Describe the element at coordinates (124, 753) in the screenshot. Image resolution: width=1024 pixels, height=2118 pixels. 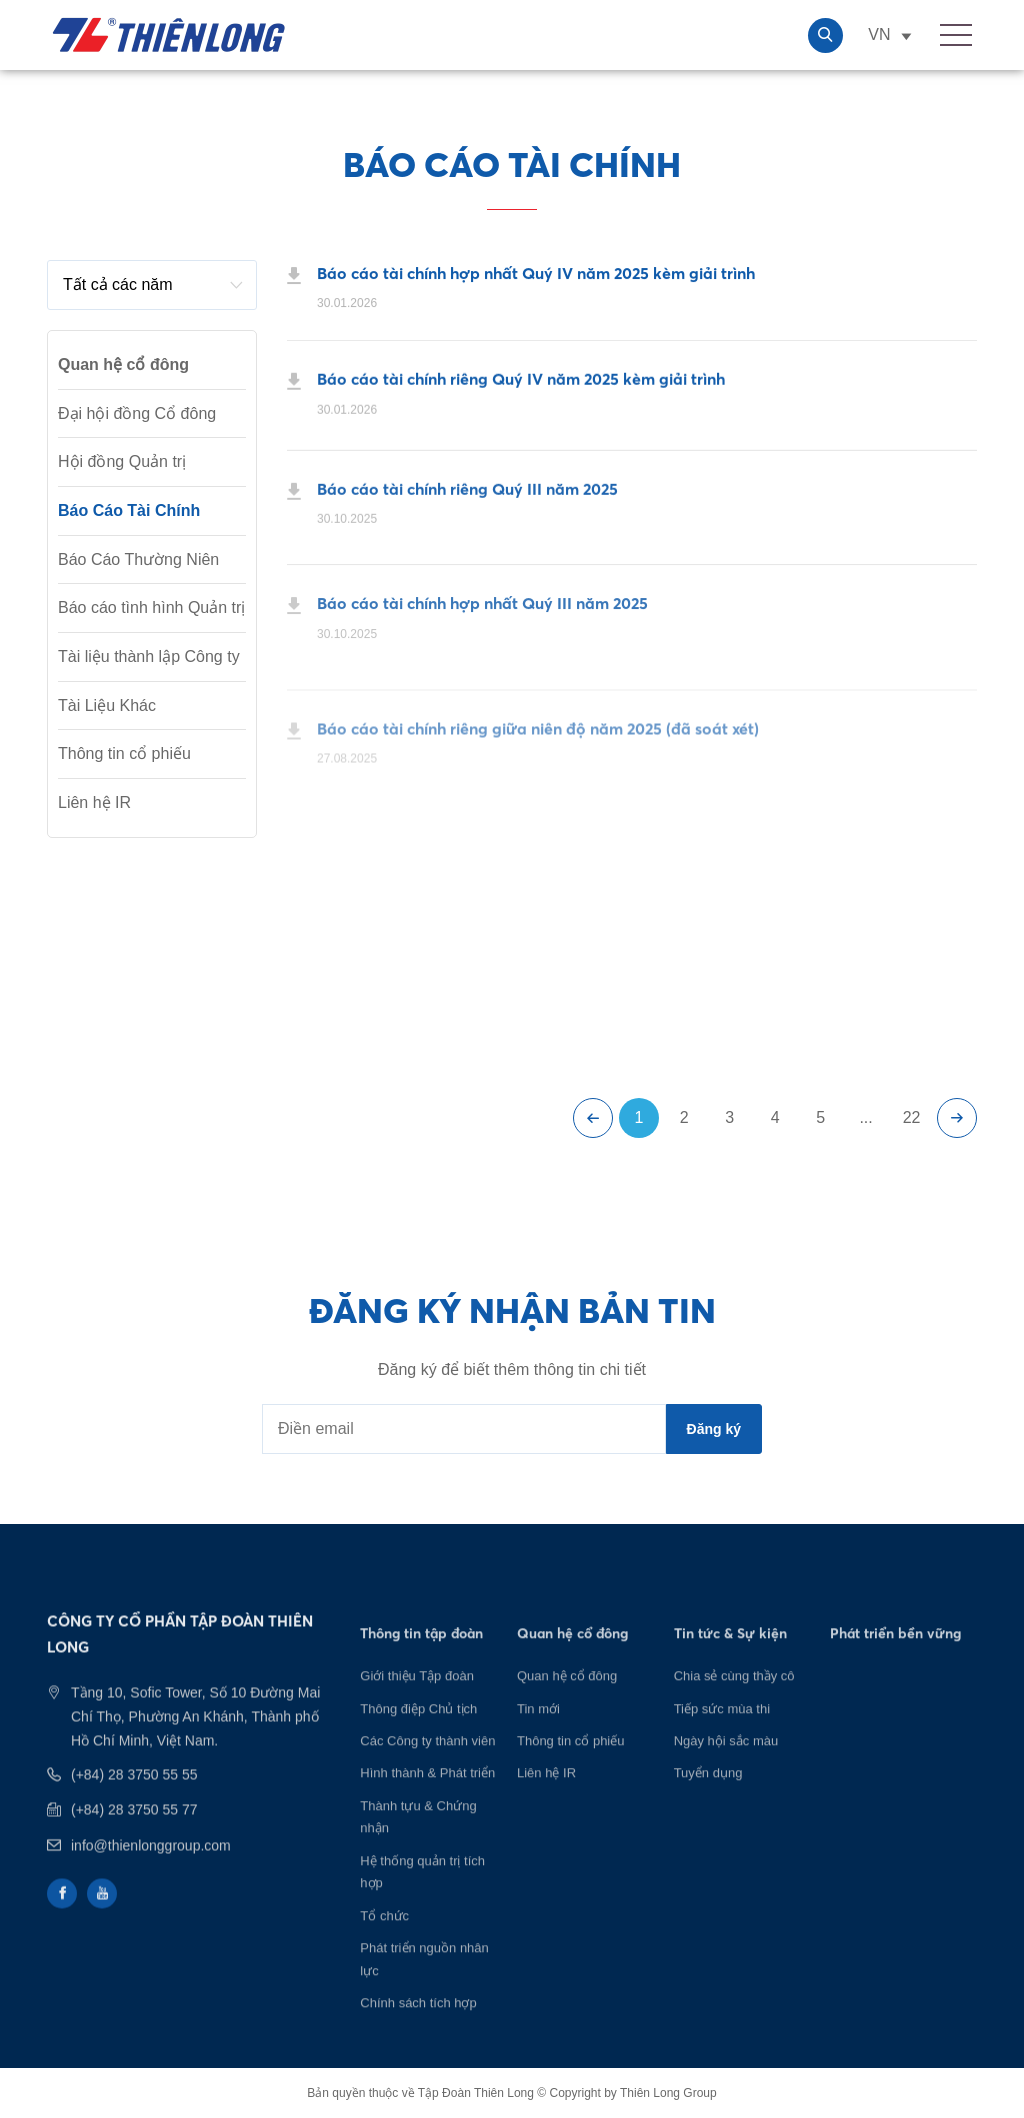
I see `Thông tin cổ phiếu` at that location.